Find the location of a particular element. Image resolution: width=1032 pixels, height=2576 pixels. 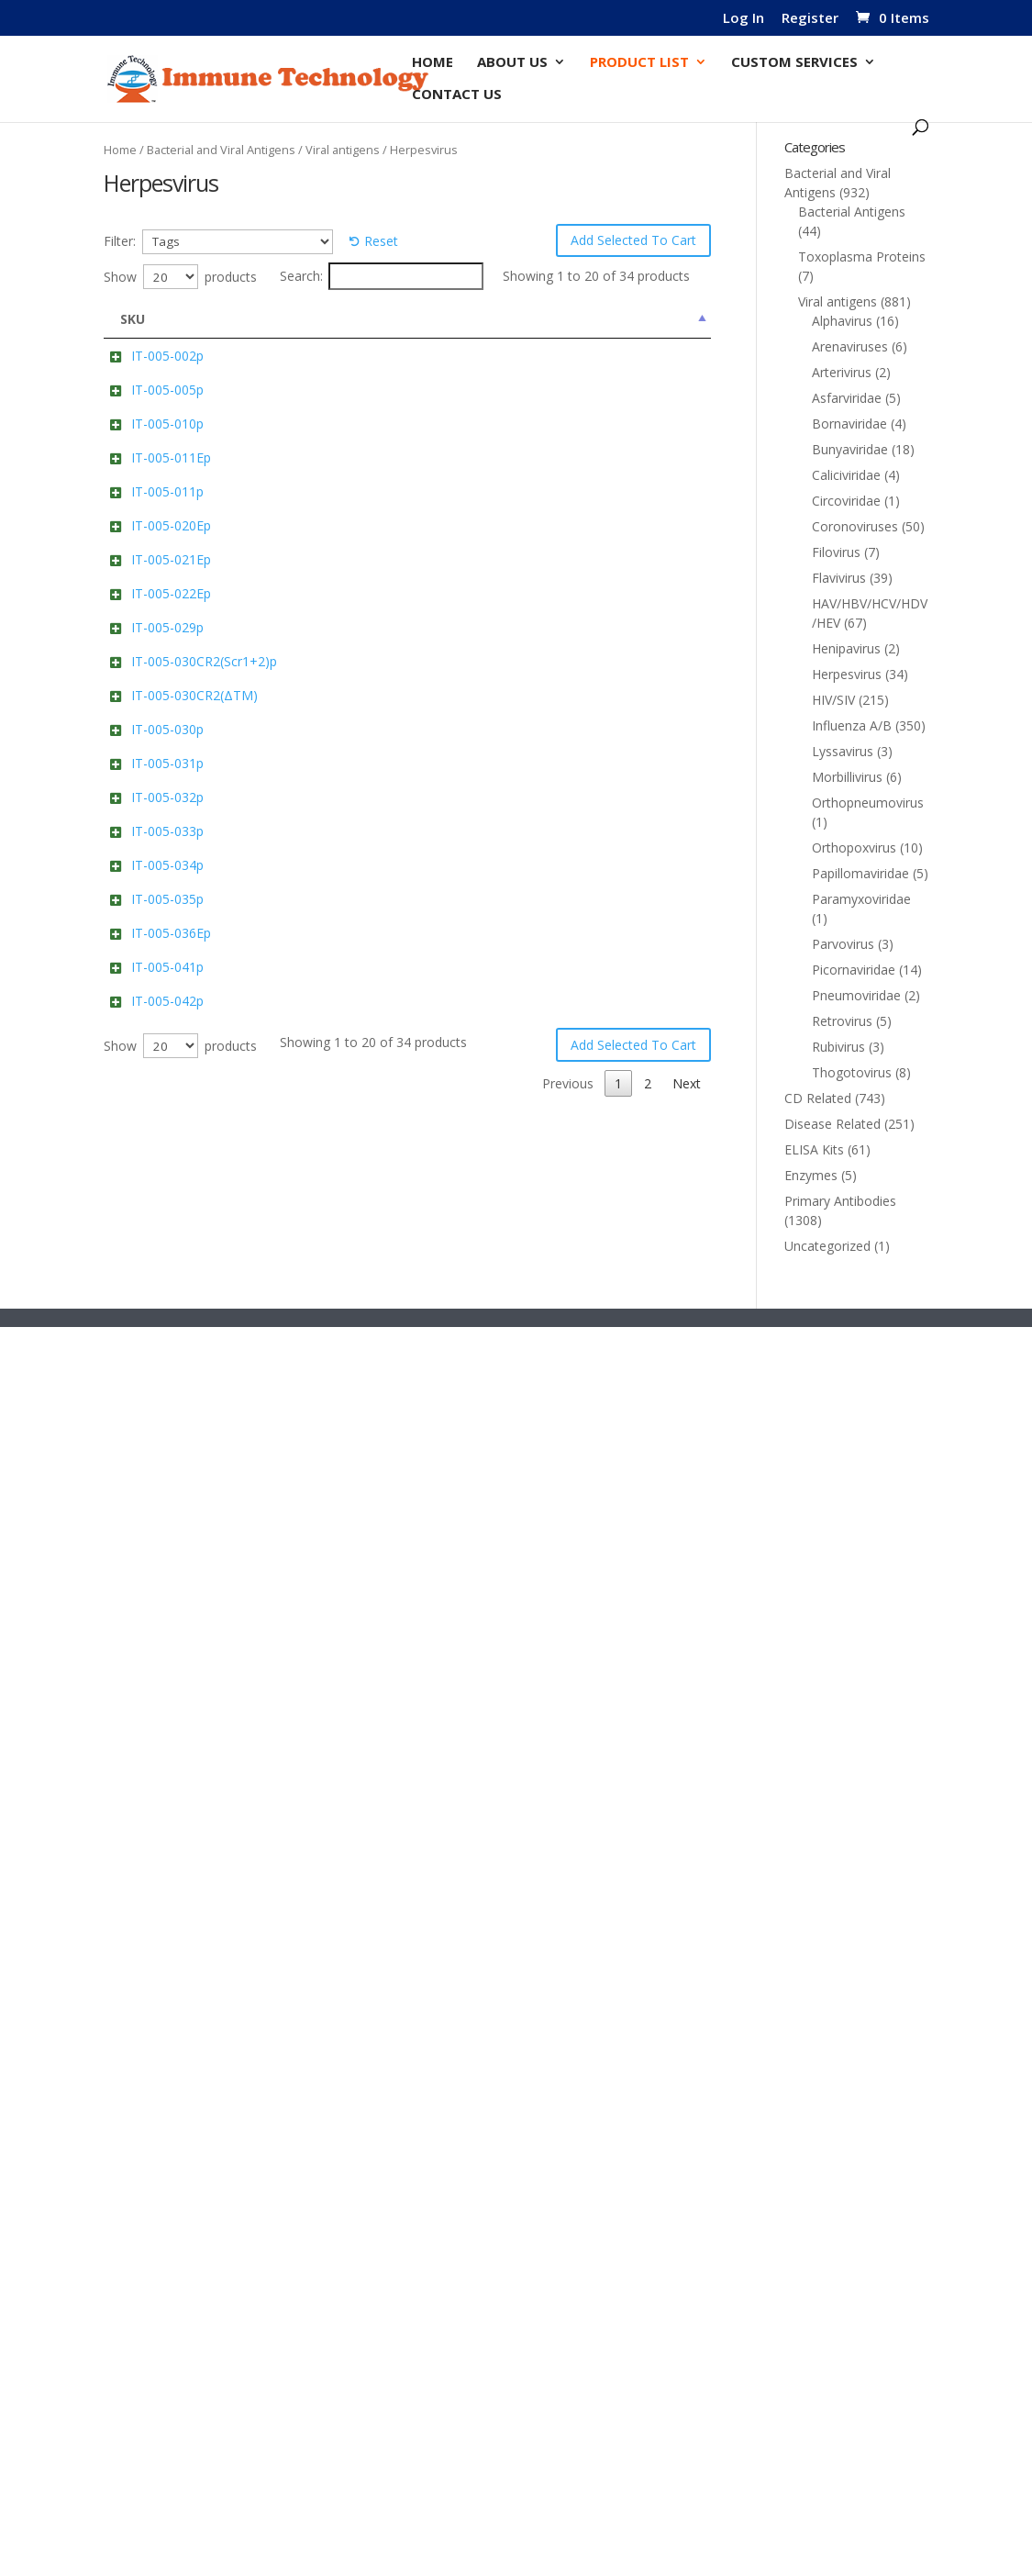

Search: is located at coordinates (381, 276).